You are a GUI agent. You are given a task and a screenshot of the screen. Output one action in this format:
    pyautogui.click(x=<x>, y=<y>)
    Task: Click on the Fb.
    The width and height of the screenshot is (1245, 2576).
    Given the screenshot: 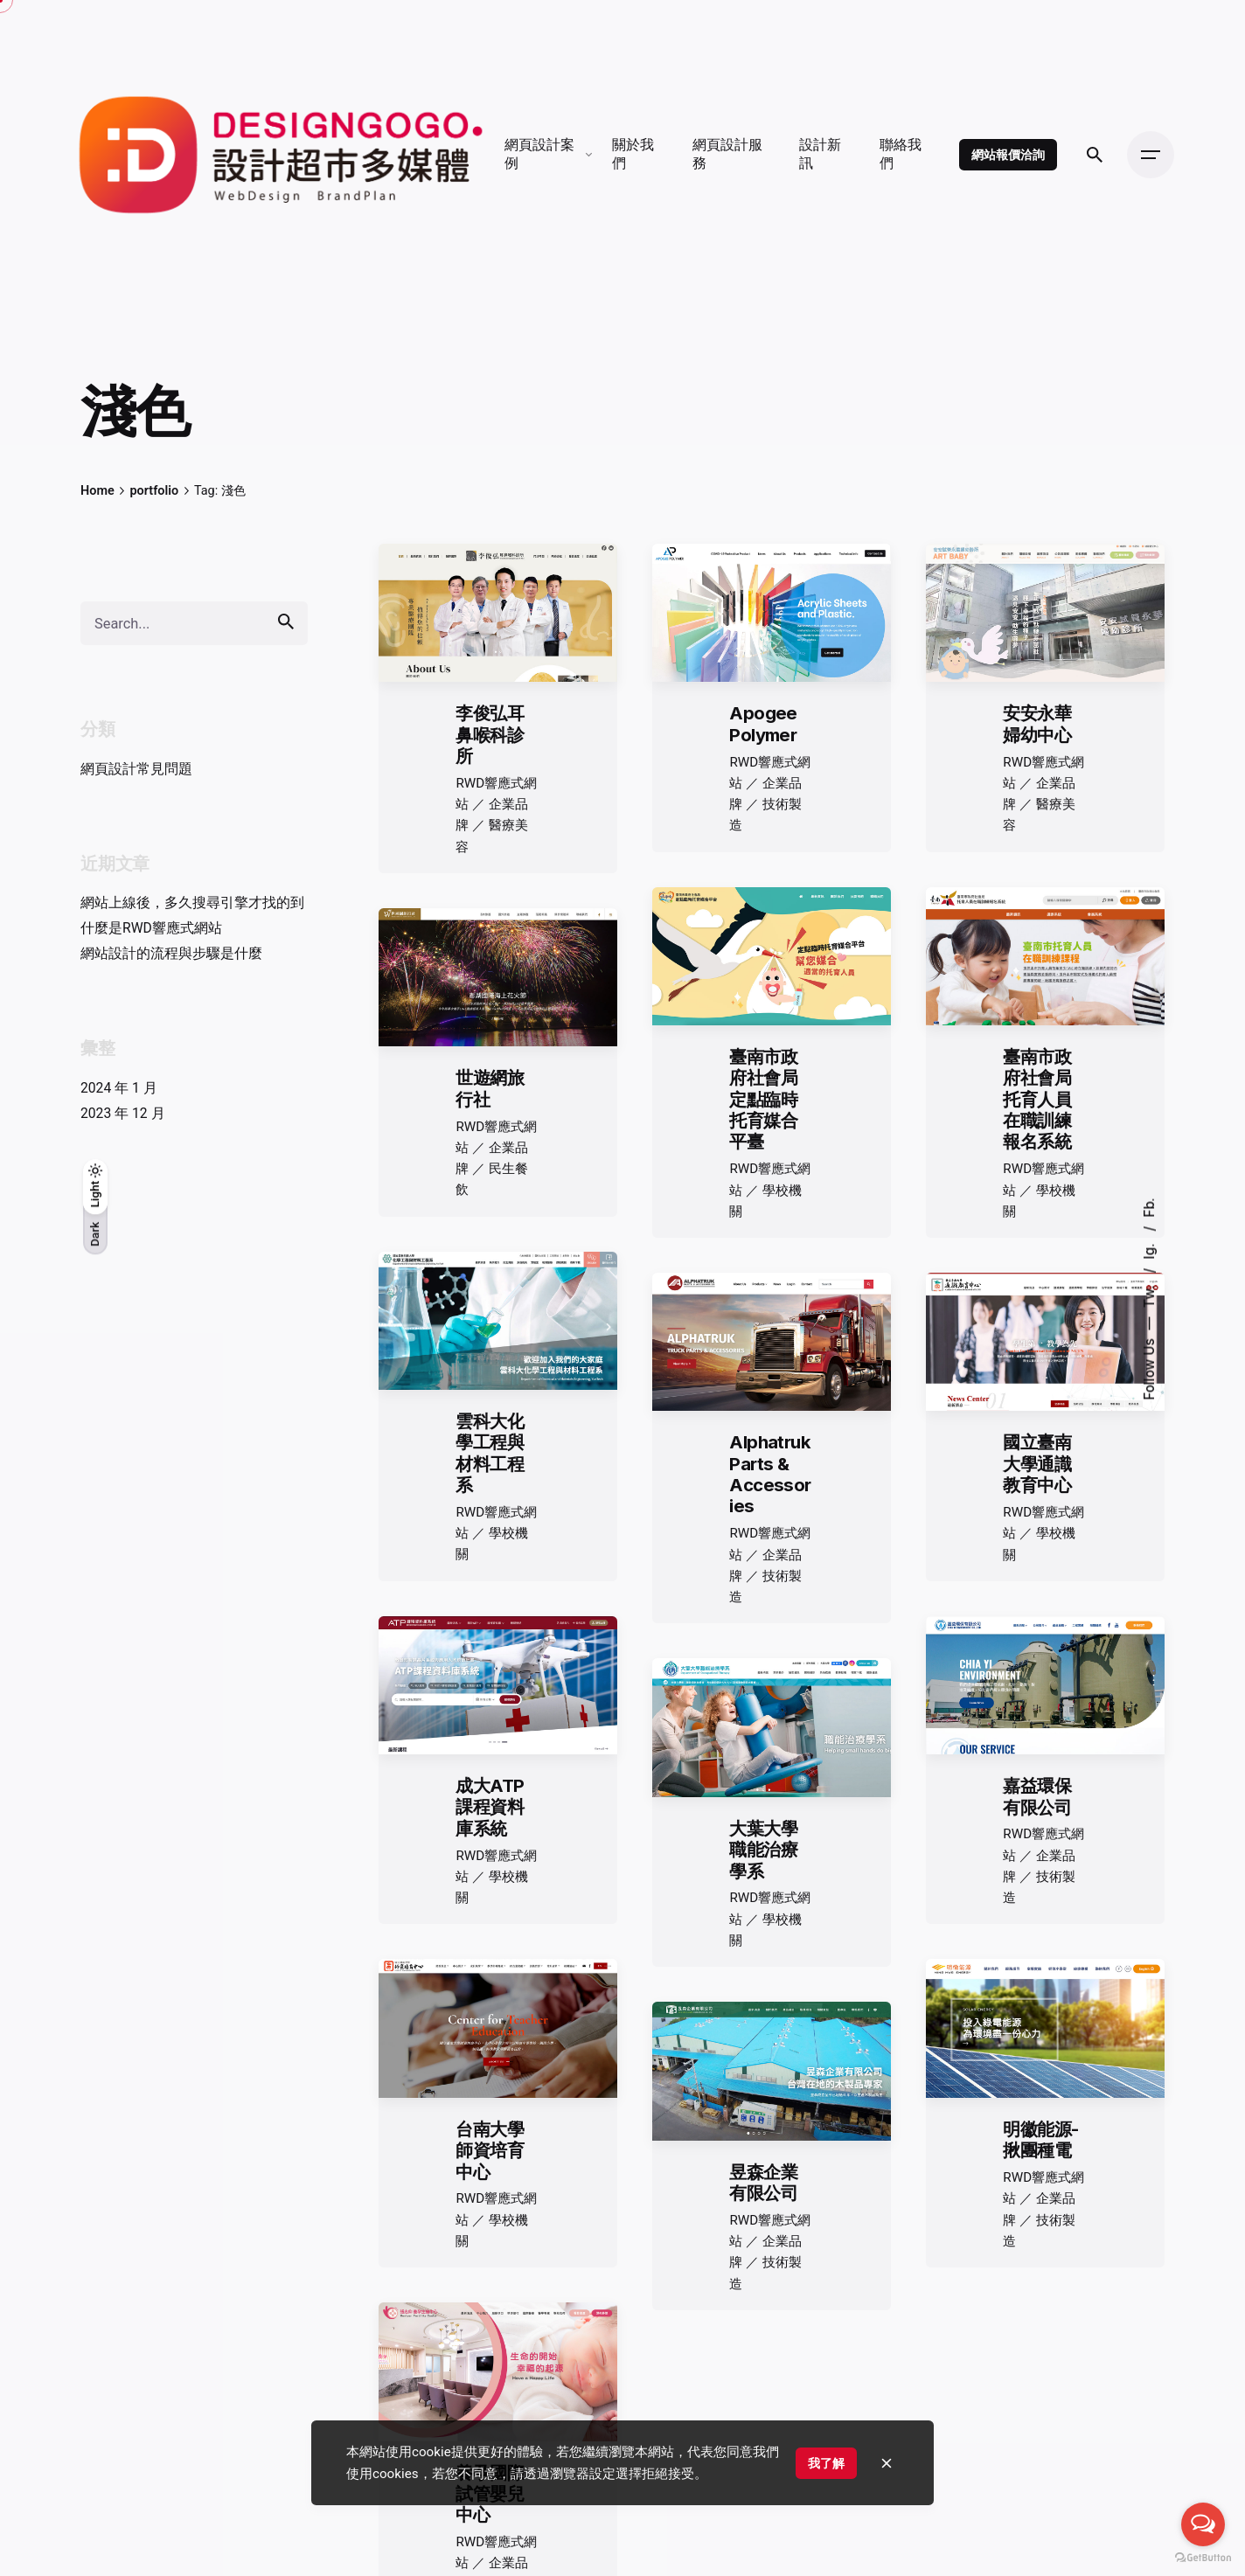 What is the action you would take?
    pyautogui.click(x=1149, y=1207)
    